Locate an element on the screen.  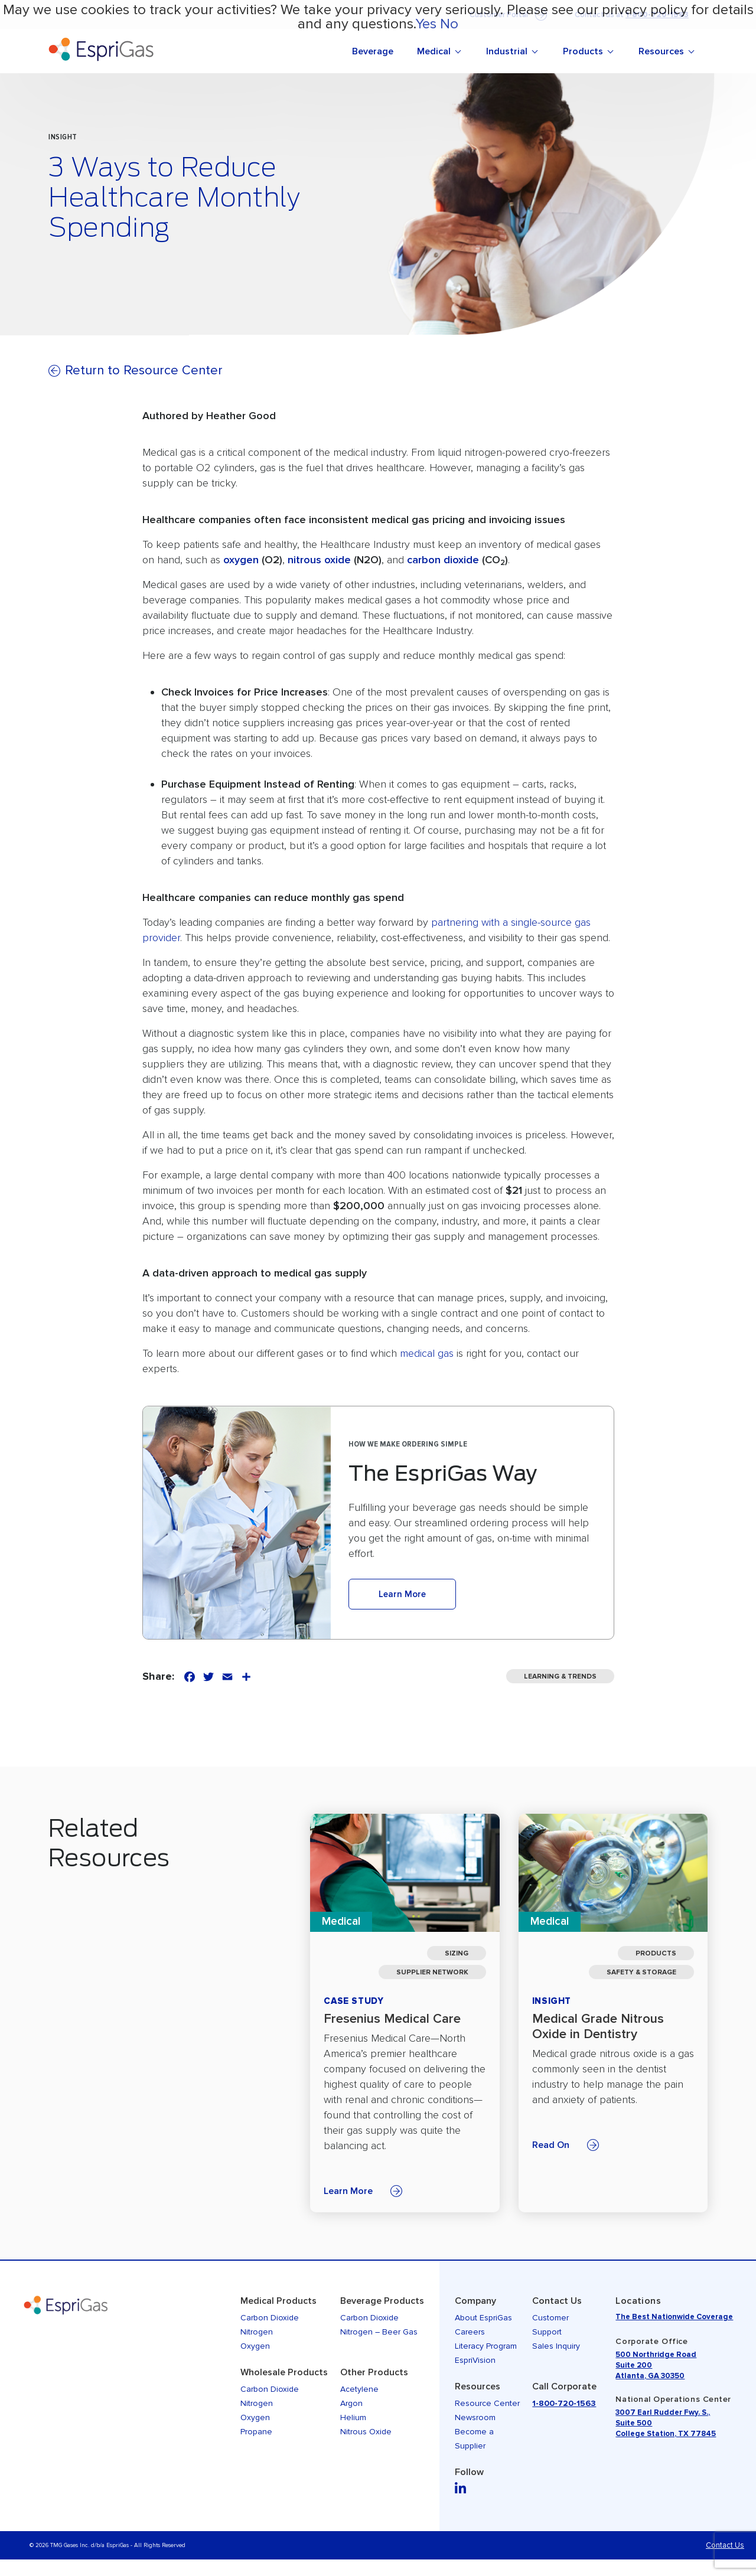
Learn More is located at coordinates (402, 1594).